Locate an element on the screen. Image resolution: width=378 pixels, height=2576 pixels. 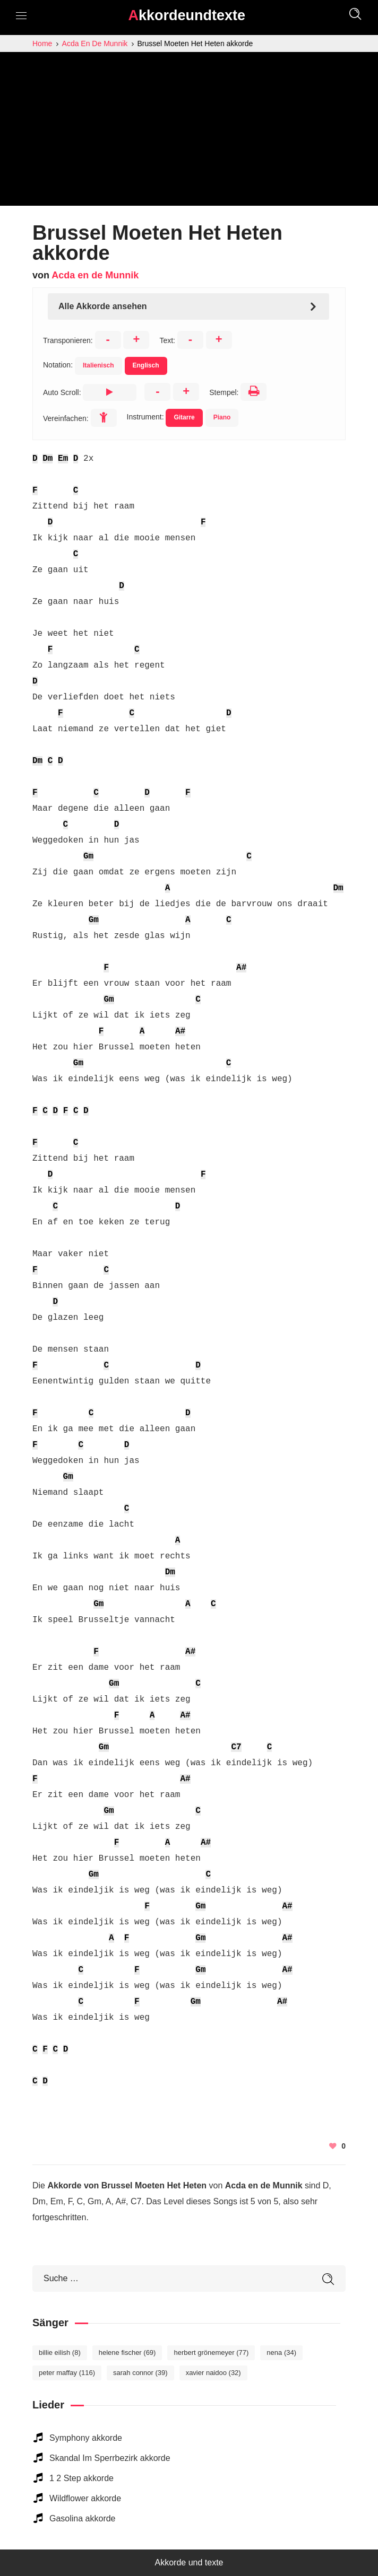
Englisch is located at coordinates (146, 365).